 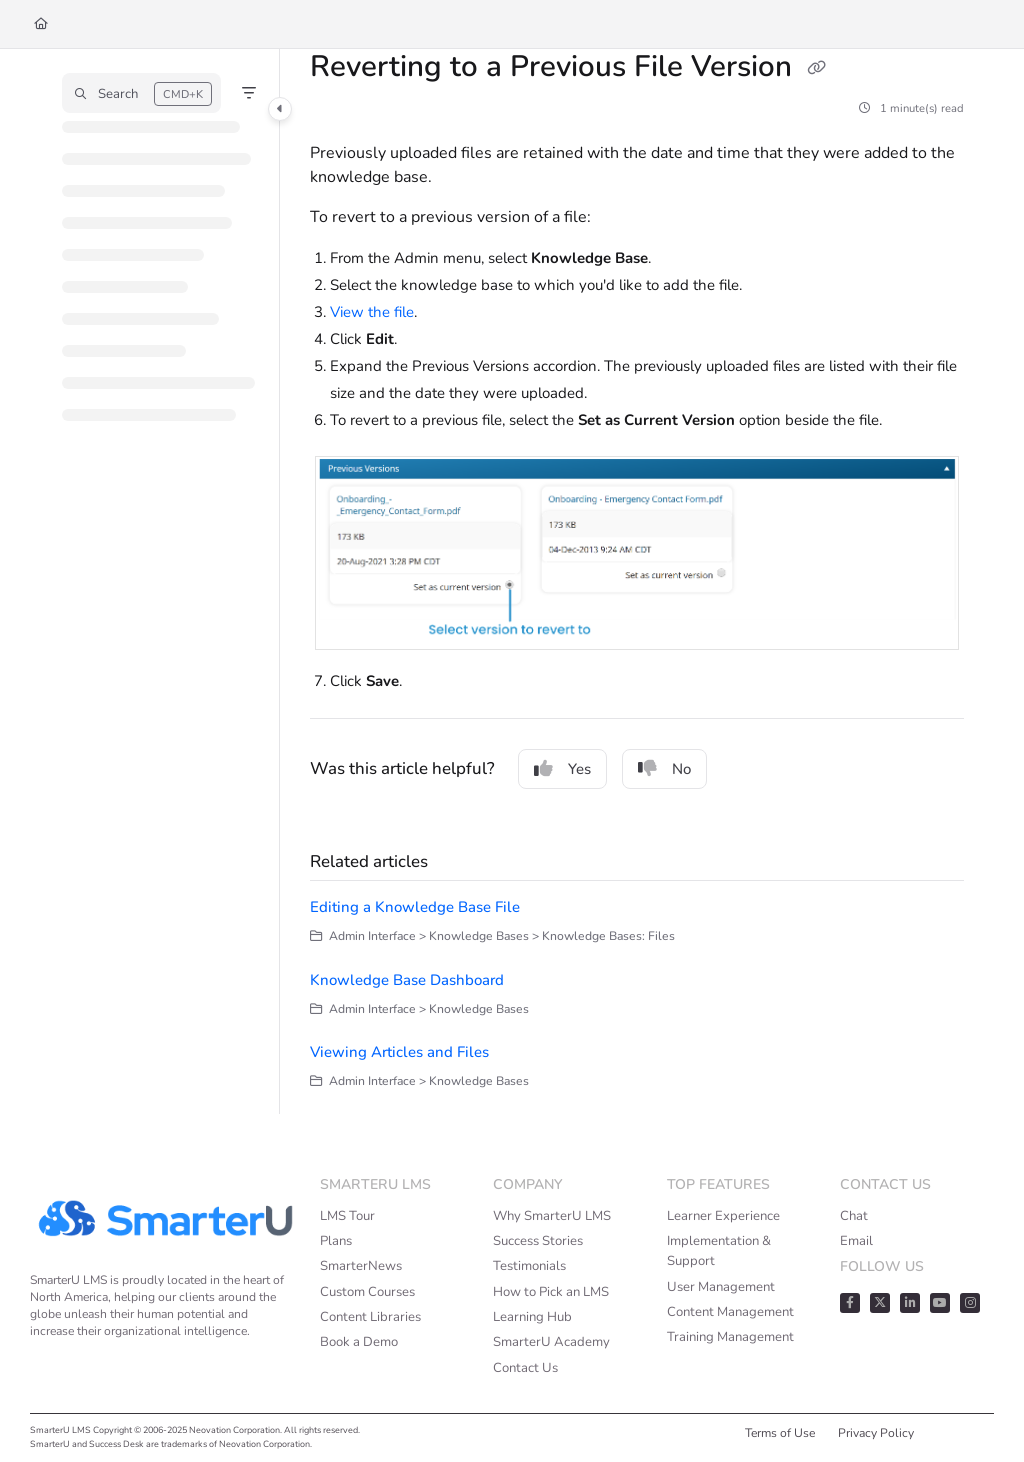 What do you see at coordinates (41, 24) in the screenshot?
I see `[Home]` at bounding box center [41, 24].